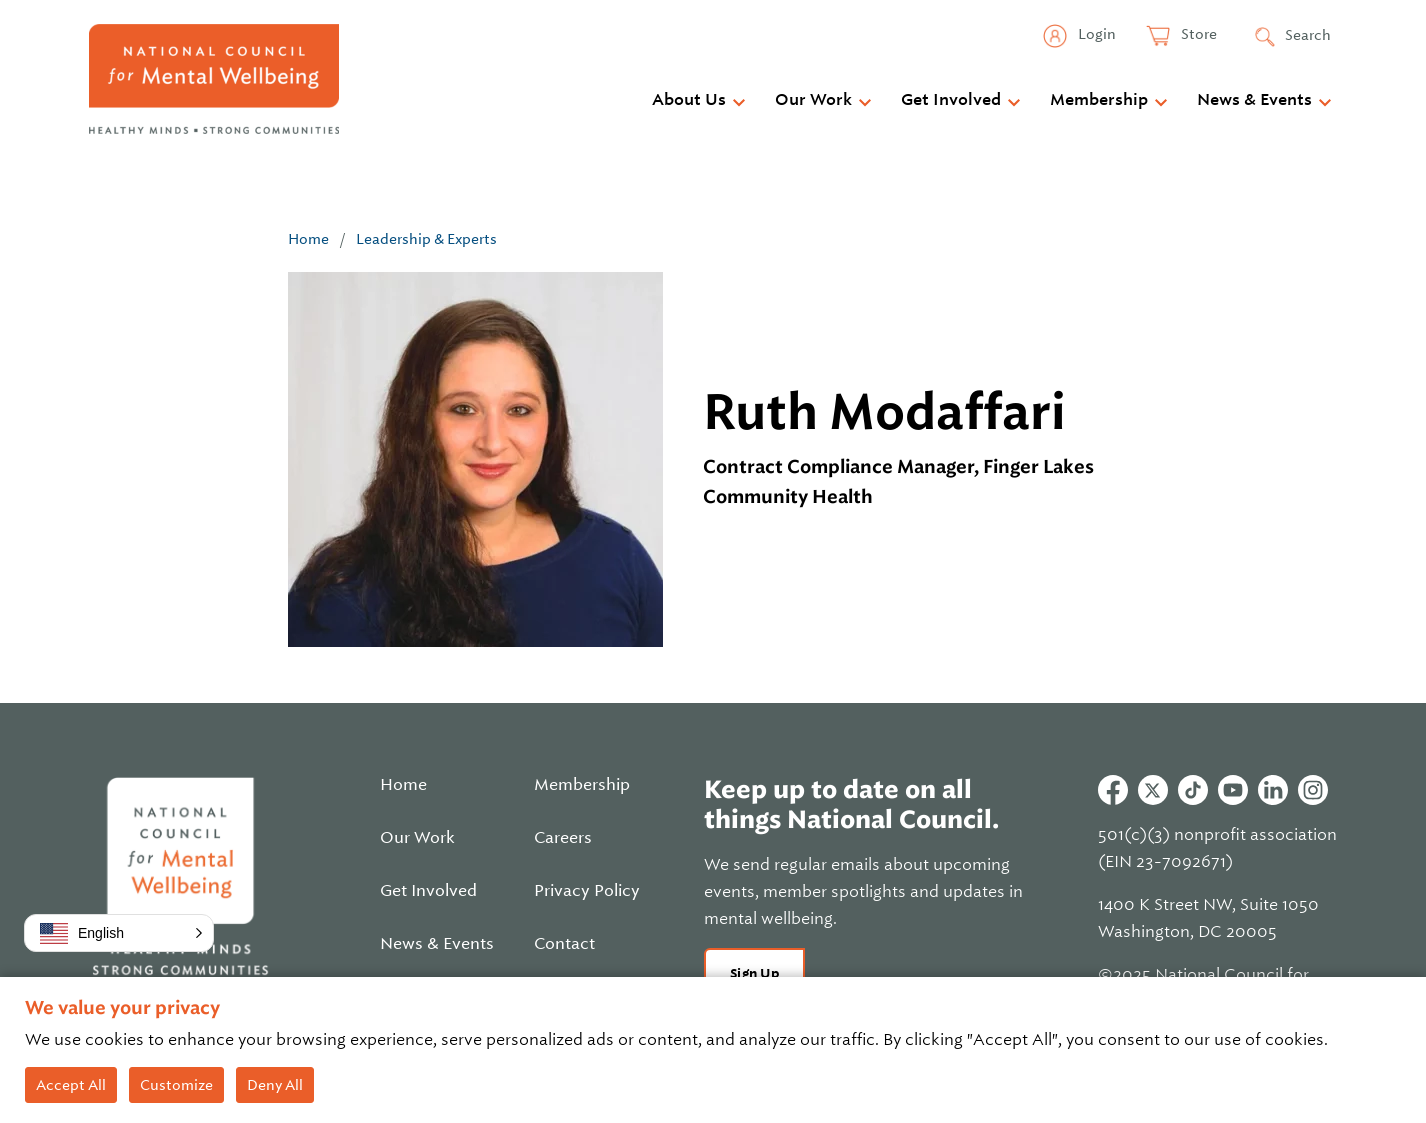 The height and width of the screenshot is (1123, 1426). What do you see at coordinates (1254, 100) in the screenshot?
I see `News & Events` at bounding box center [1254, 100].